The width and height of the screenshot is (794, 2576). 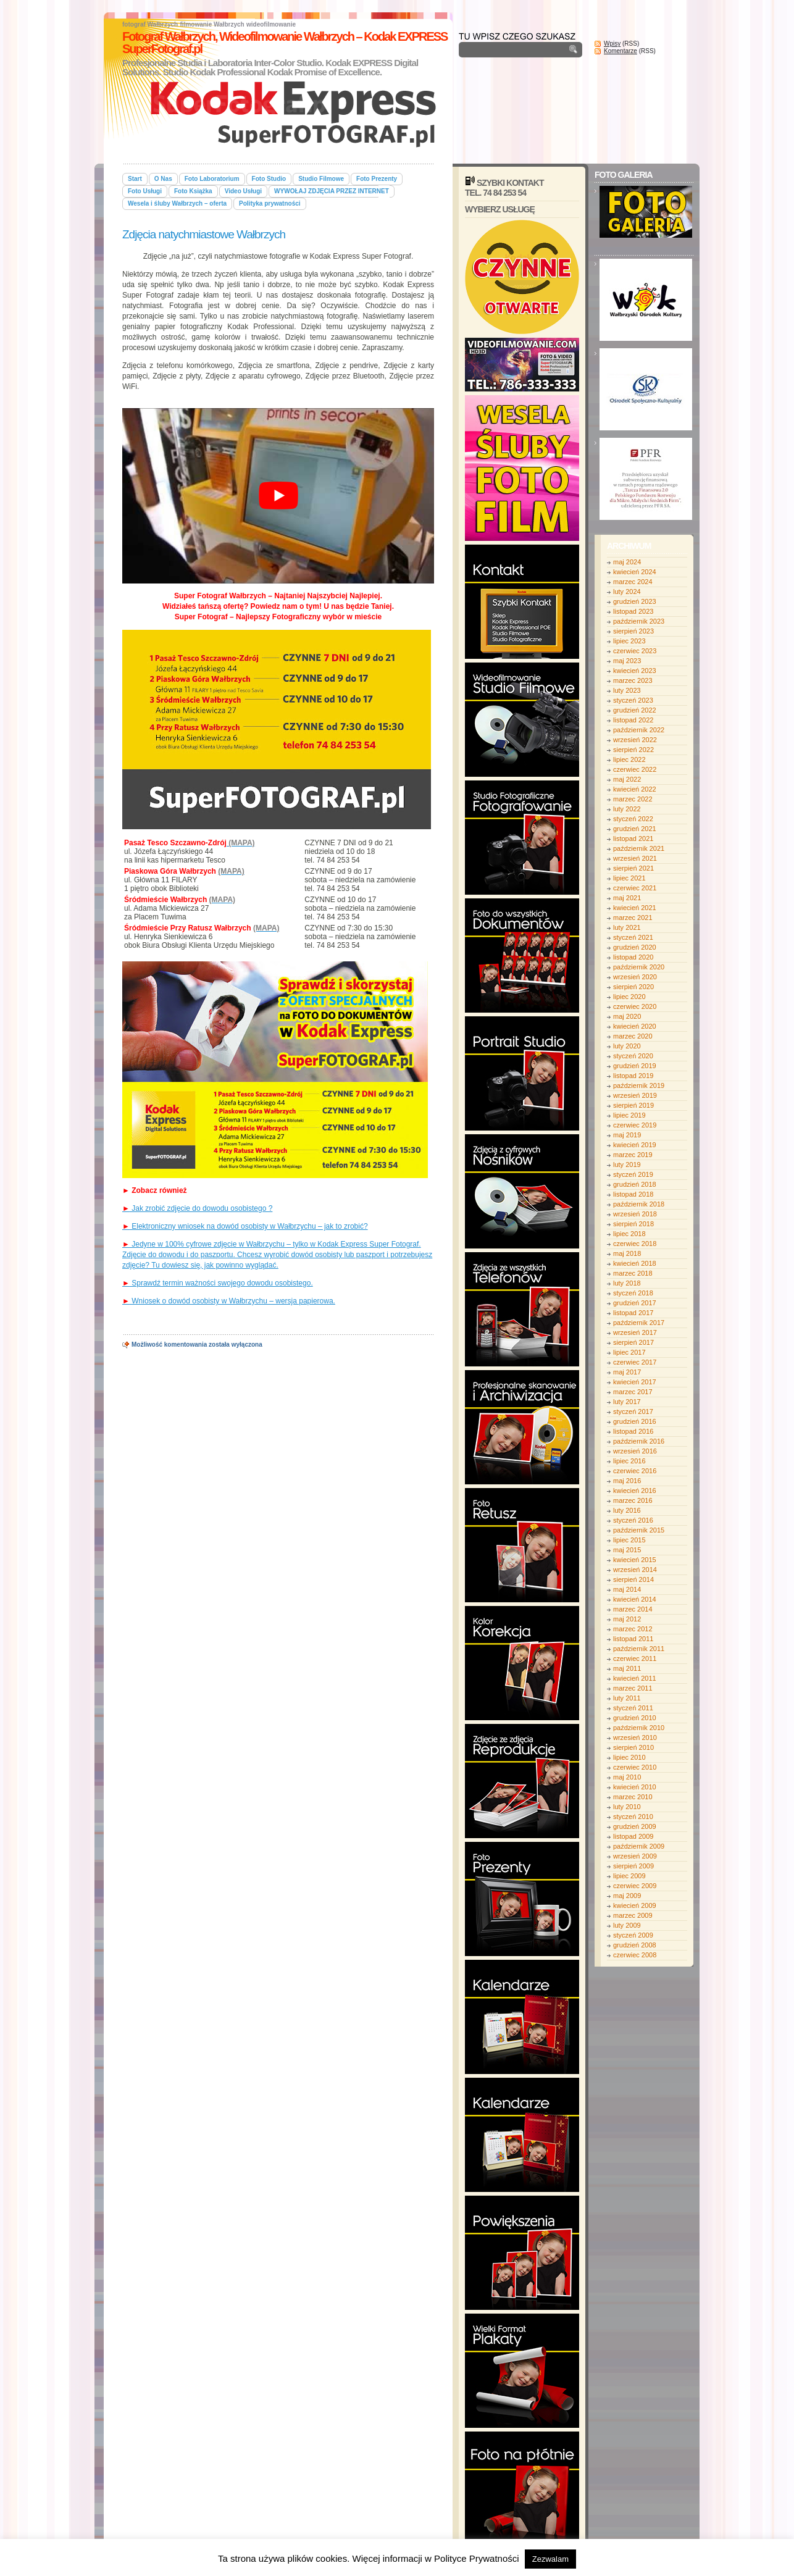 I want to click on październik 2015, so click(x=638, y=1530).